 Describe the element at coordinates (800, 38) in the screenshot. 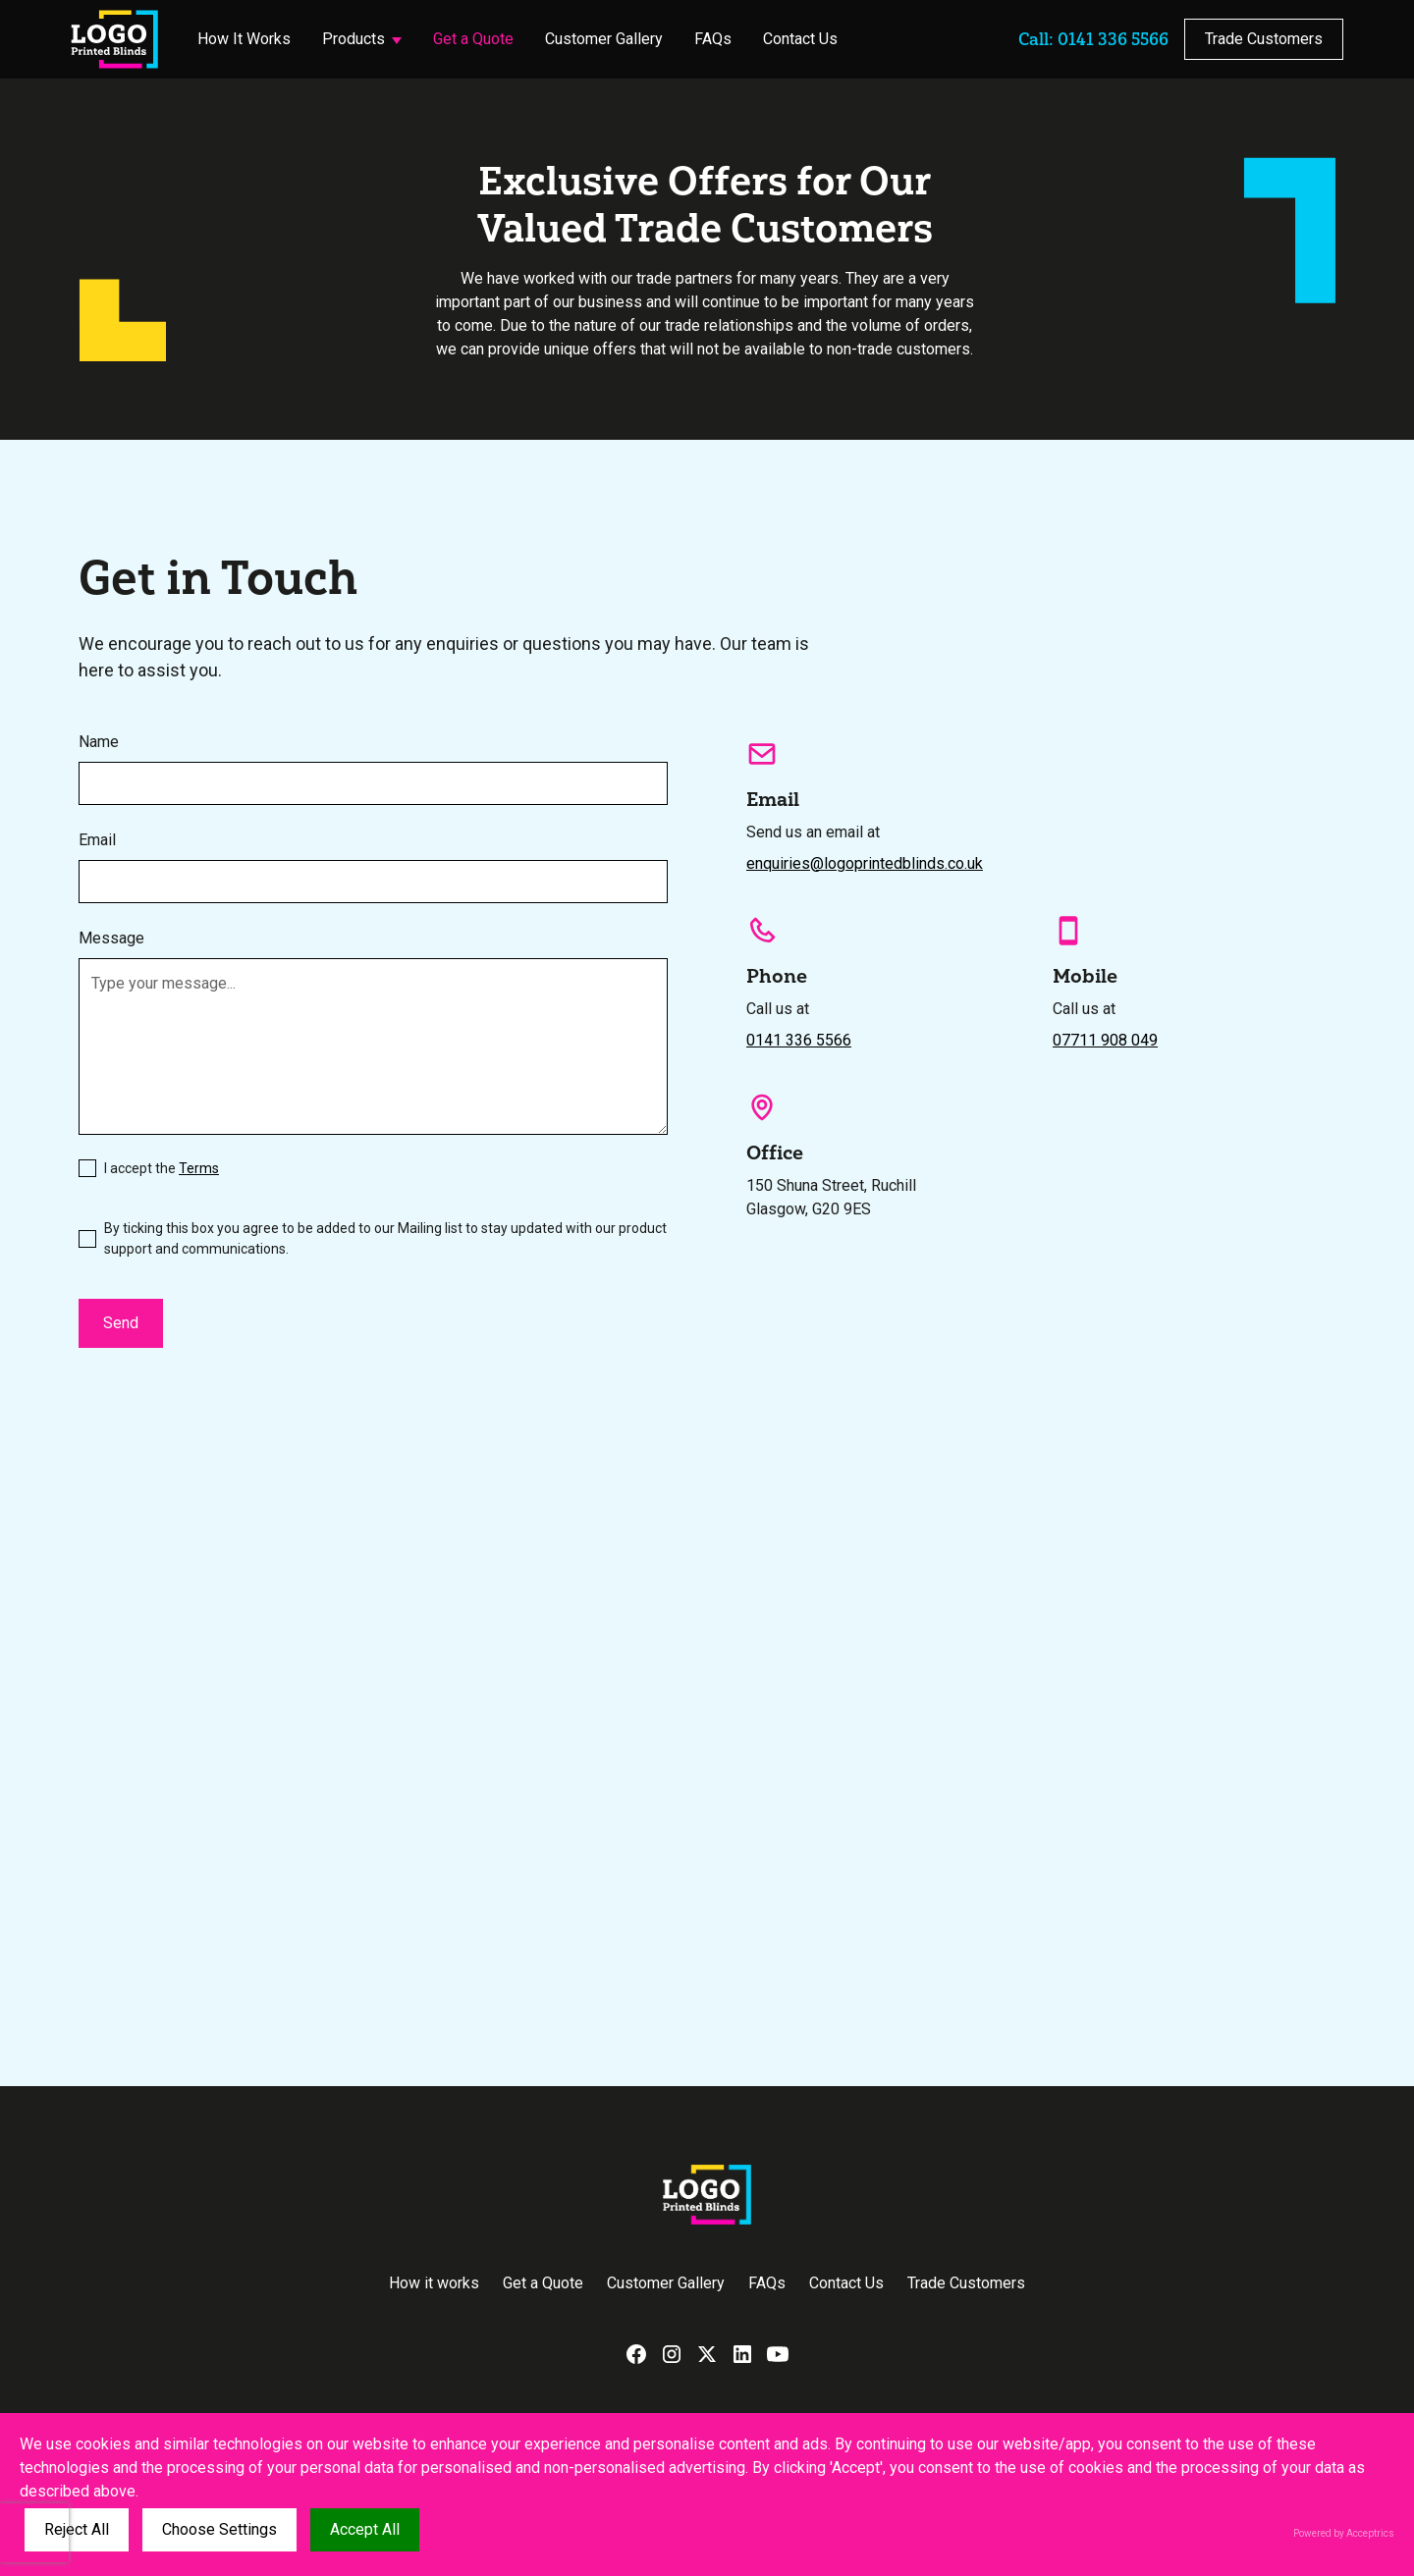

I see `Contact Us` at that location.